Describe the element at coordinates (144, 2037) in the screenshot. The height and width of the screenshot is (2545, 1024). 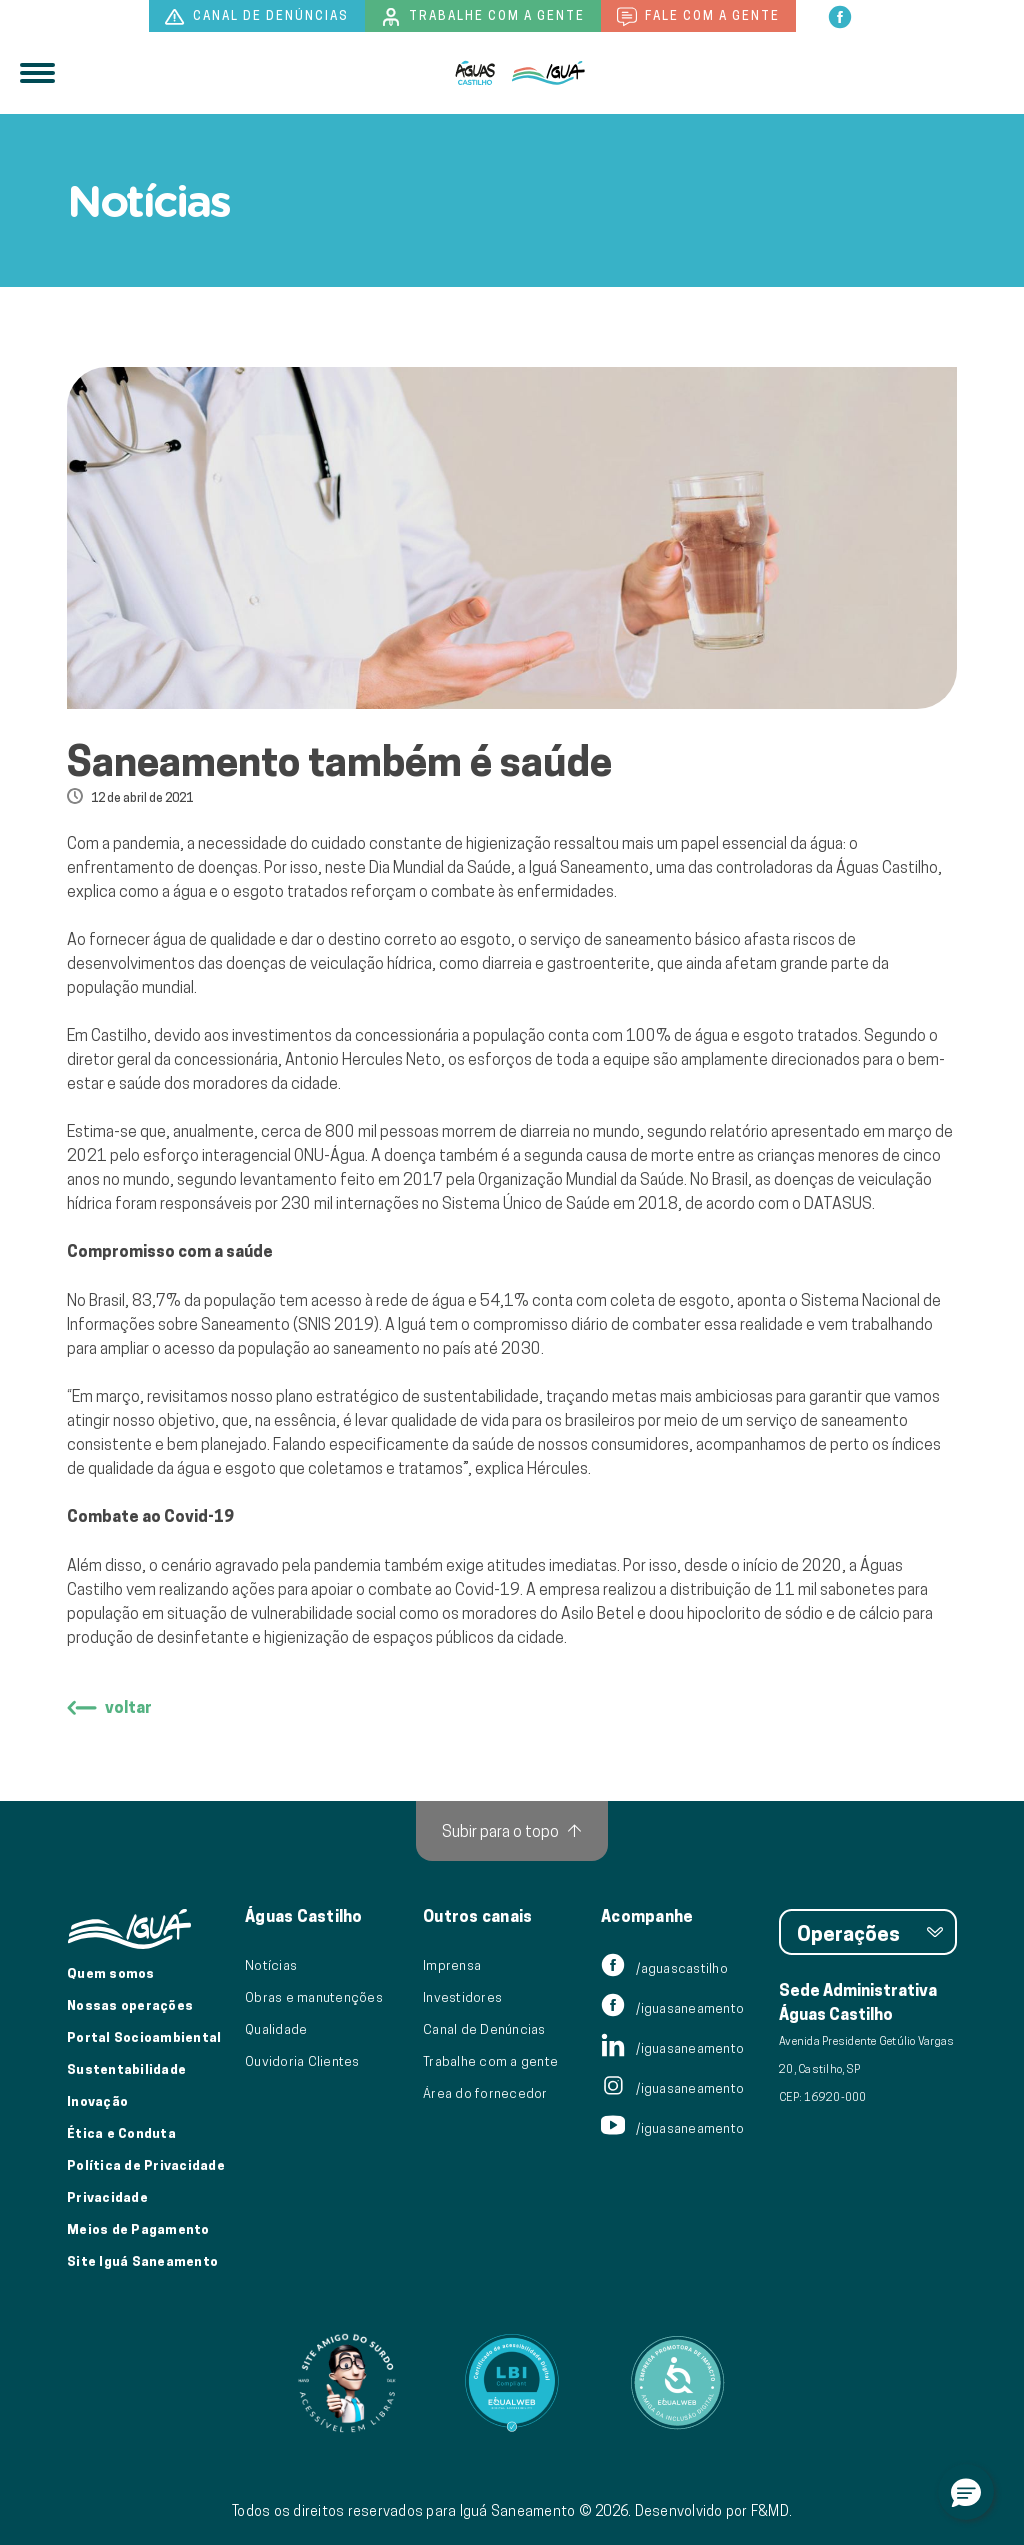
I see `Portal Socioambiental [Link para o Portal Socioambiental]` at that location.